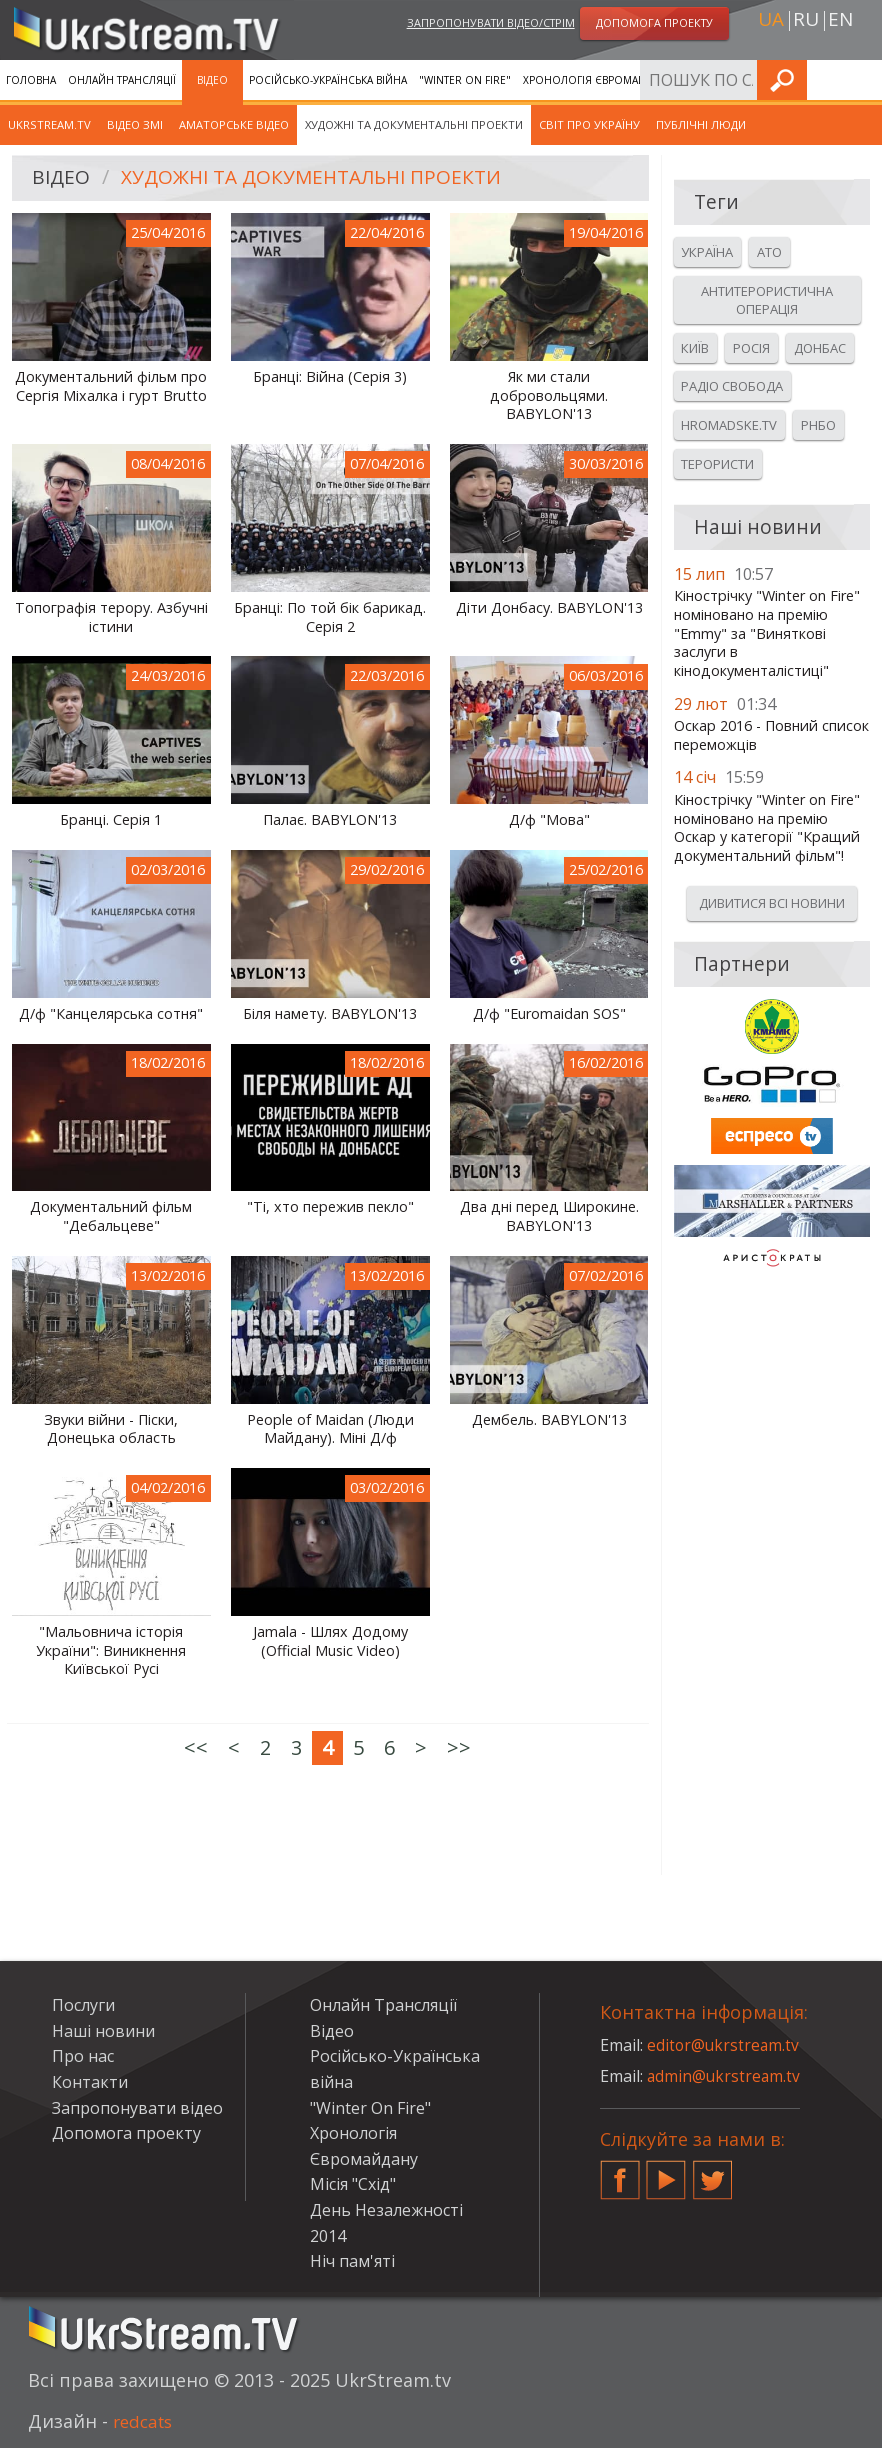 This screenshot has height=2448, width=882. Describe the element at coordinates (83, 2056) in the screenshot. I see `Про нас` at that location.